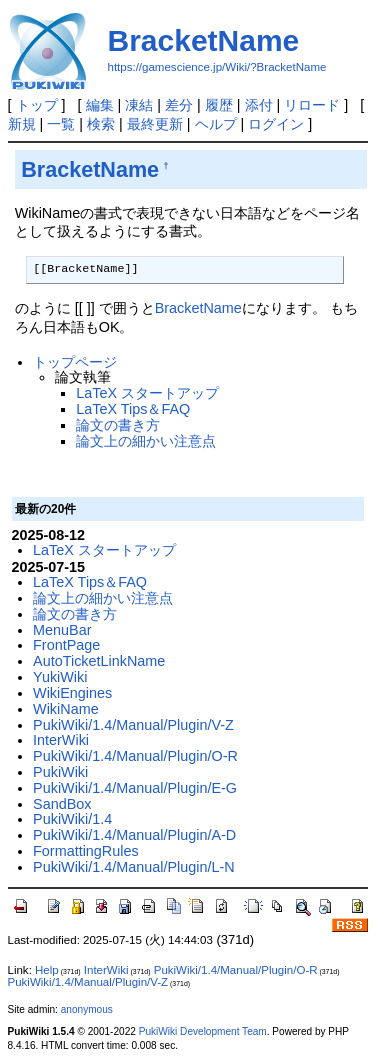  I want to click on 論文の書き方, so click(118, 425).